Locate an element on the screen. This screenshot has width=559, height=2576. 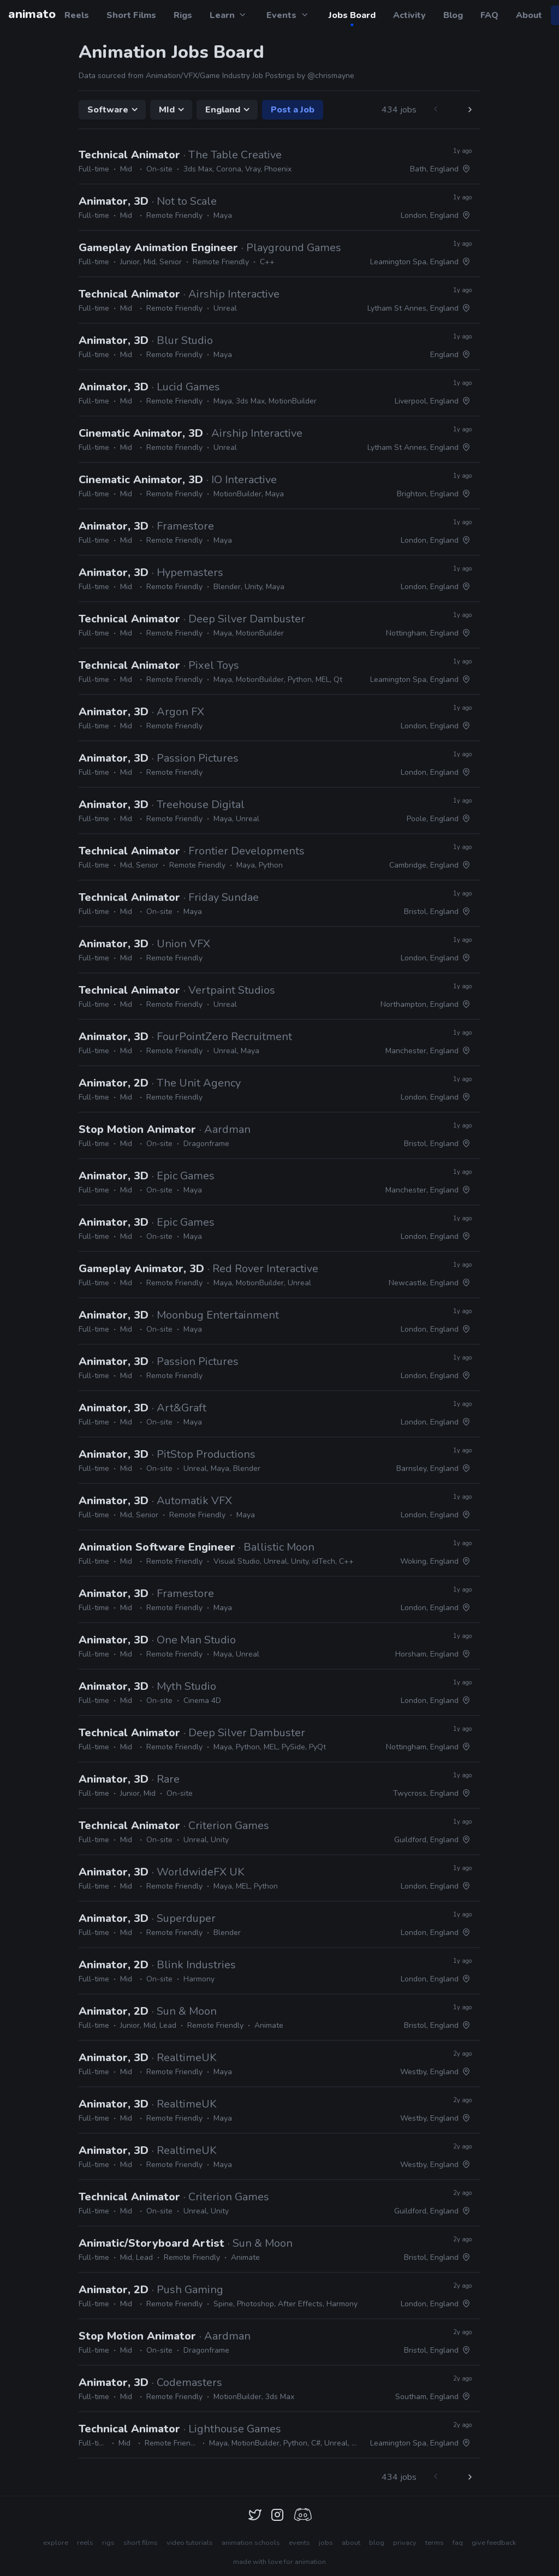
animation schools is located at coordinates (251, 2543).